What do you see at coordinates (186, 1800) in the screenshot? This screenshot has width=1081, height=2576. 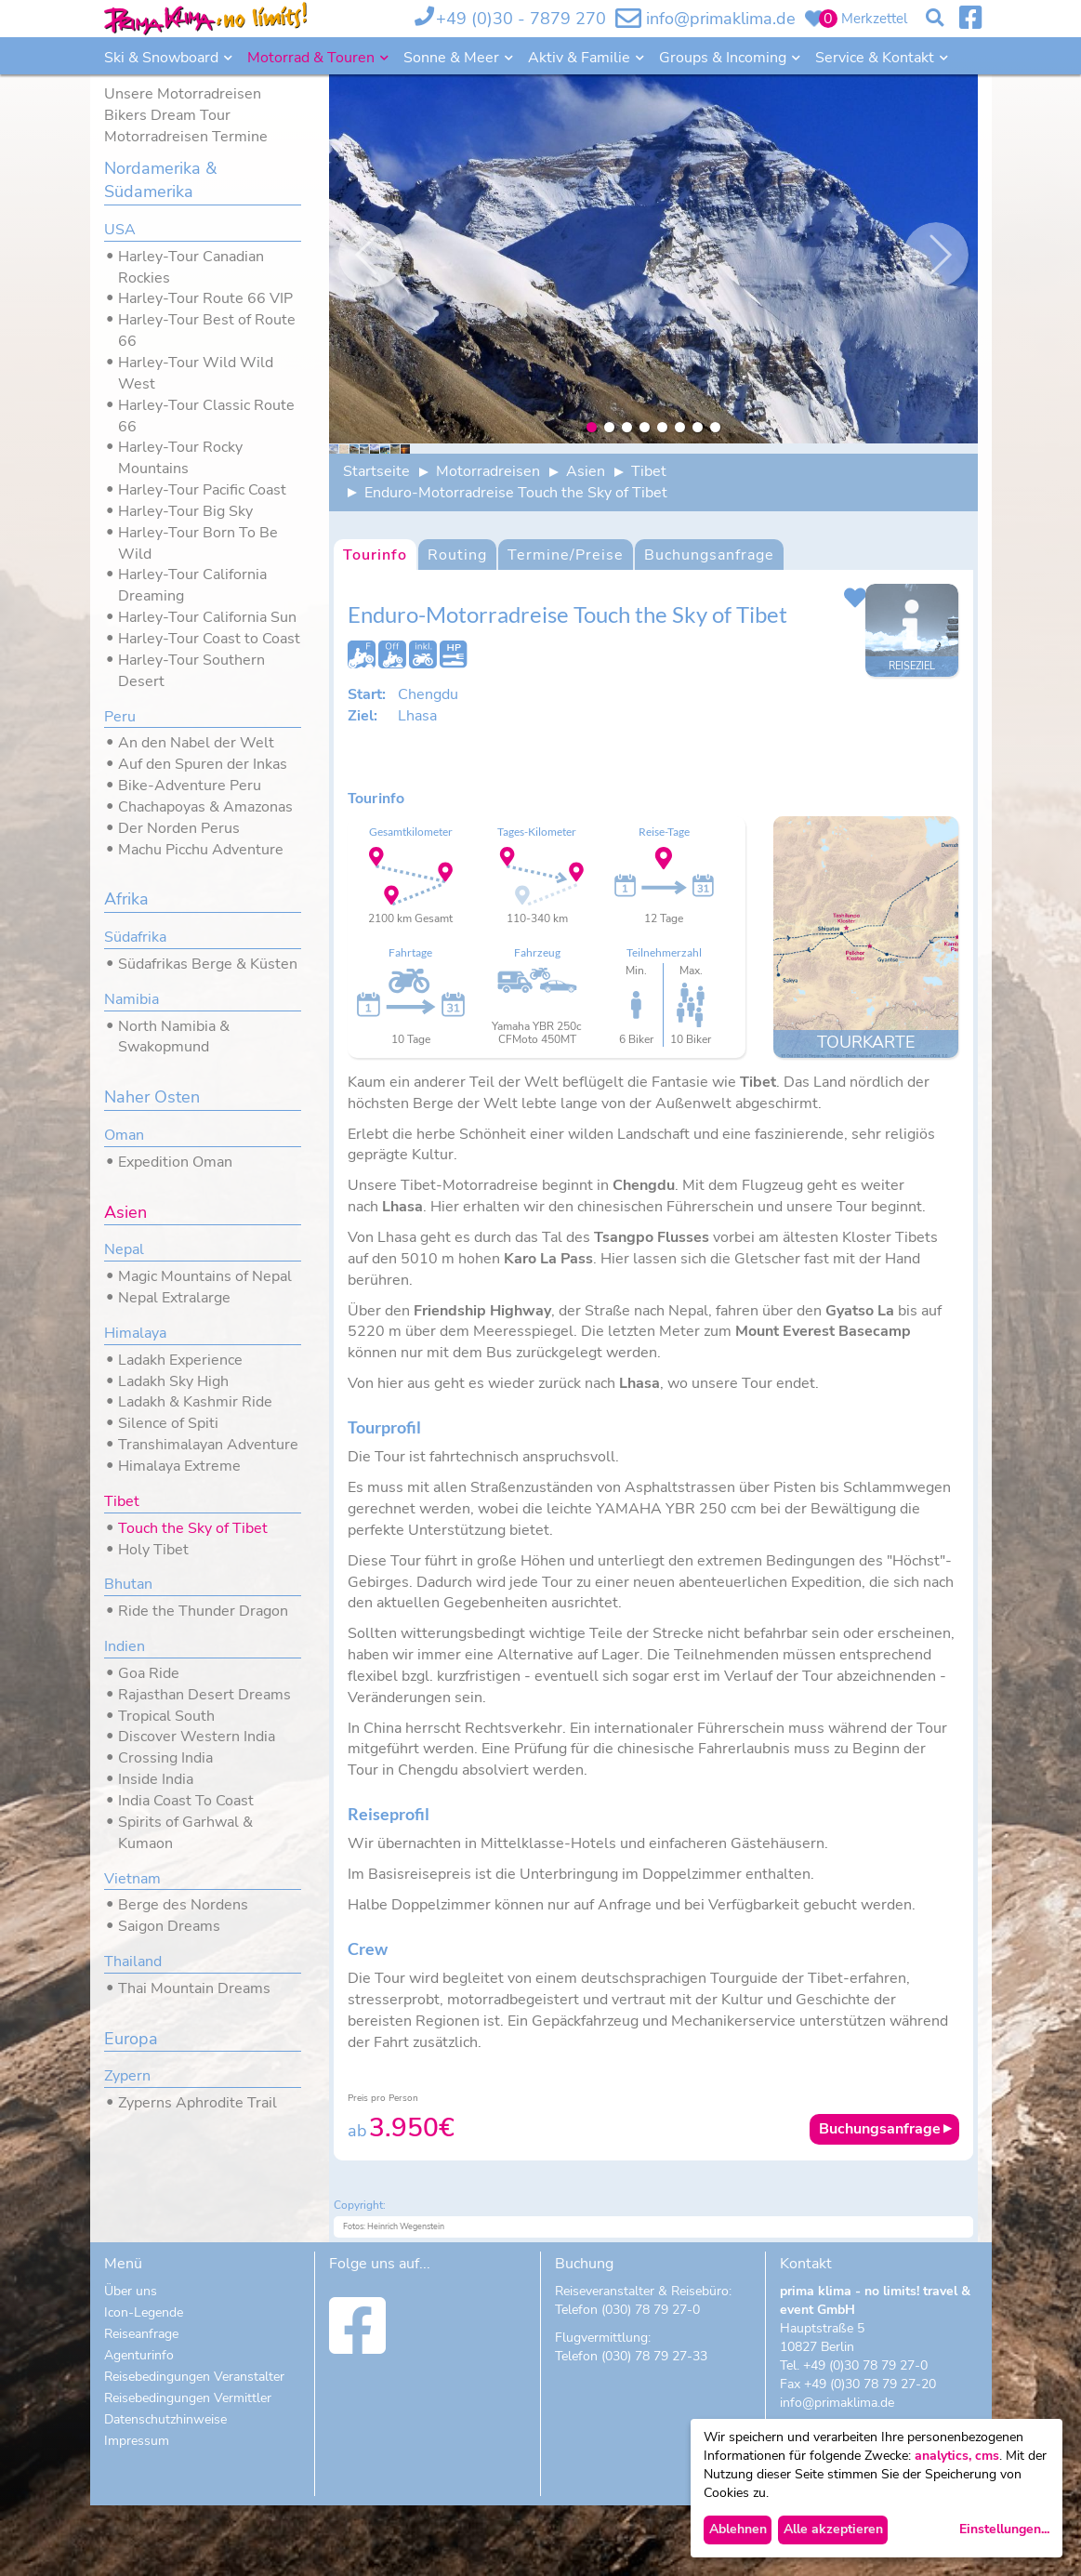 I see `India Coast To Coast` at bounding box center [186, 1800].